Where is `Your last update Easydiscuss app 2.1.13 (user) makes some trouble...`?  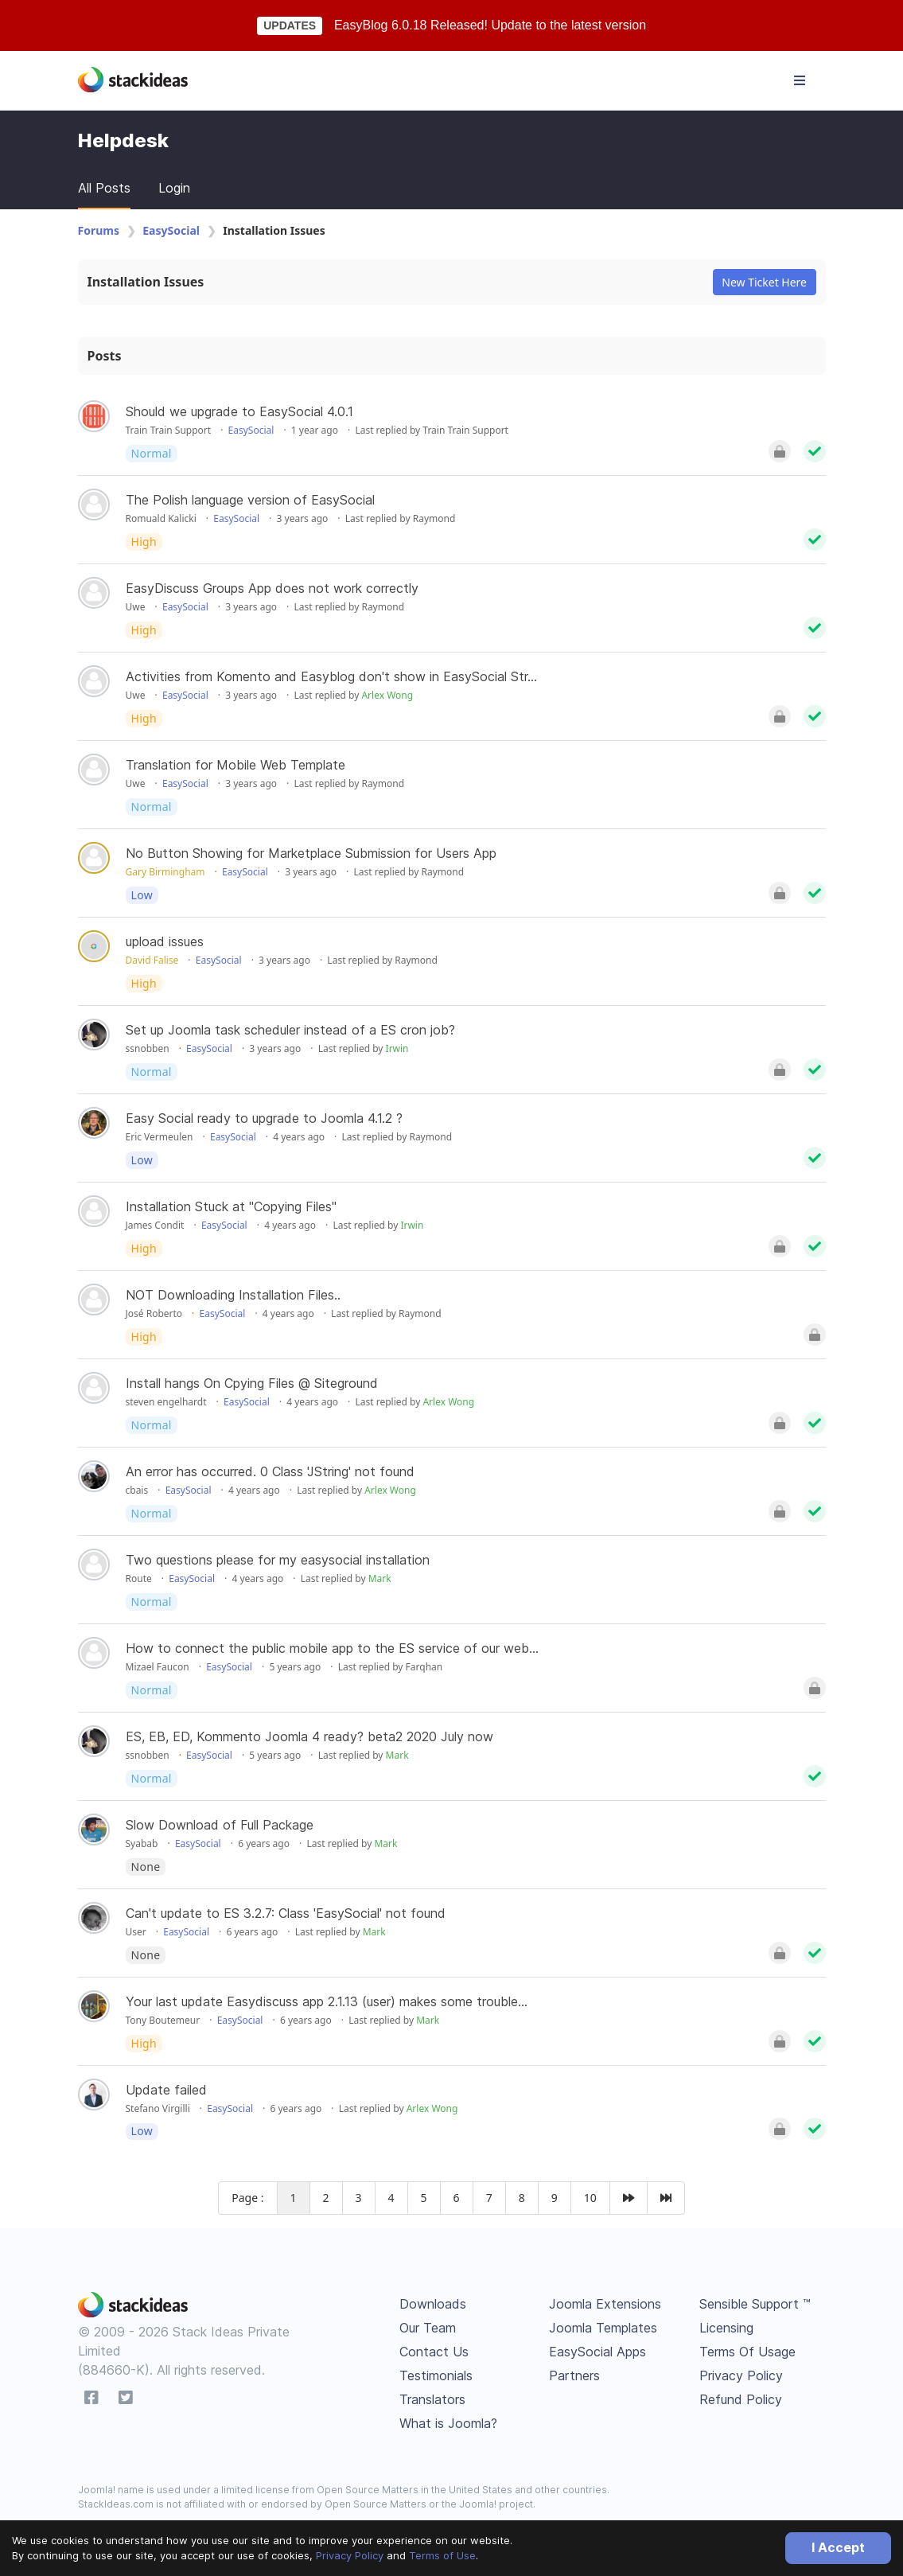
Your last update Easydiscuss app 2.1.13 (user) makes some trouble... is located at coordinates (326, 2001).